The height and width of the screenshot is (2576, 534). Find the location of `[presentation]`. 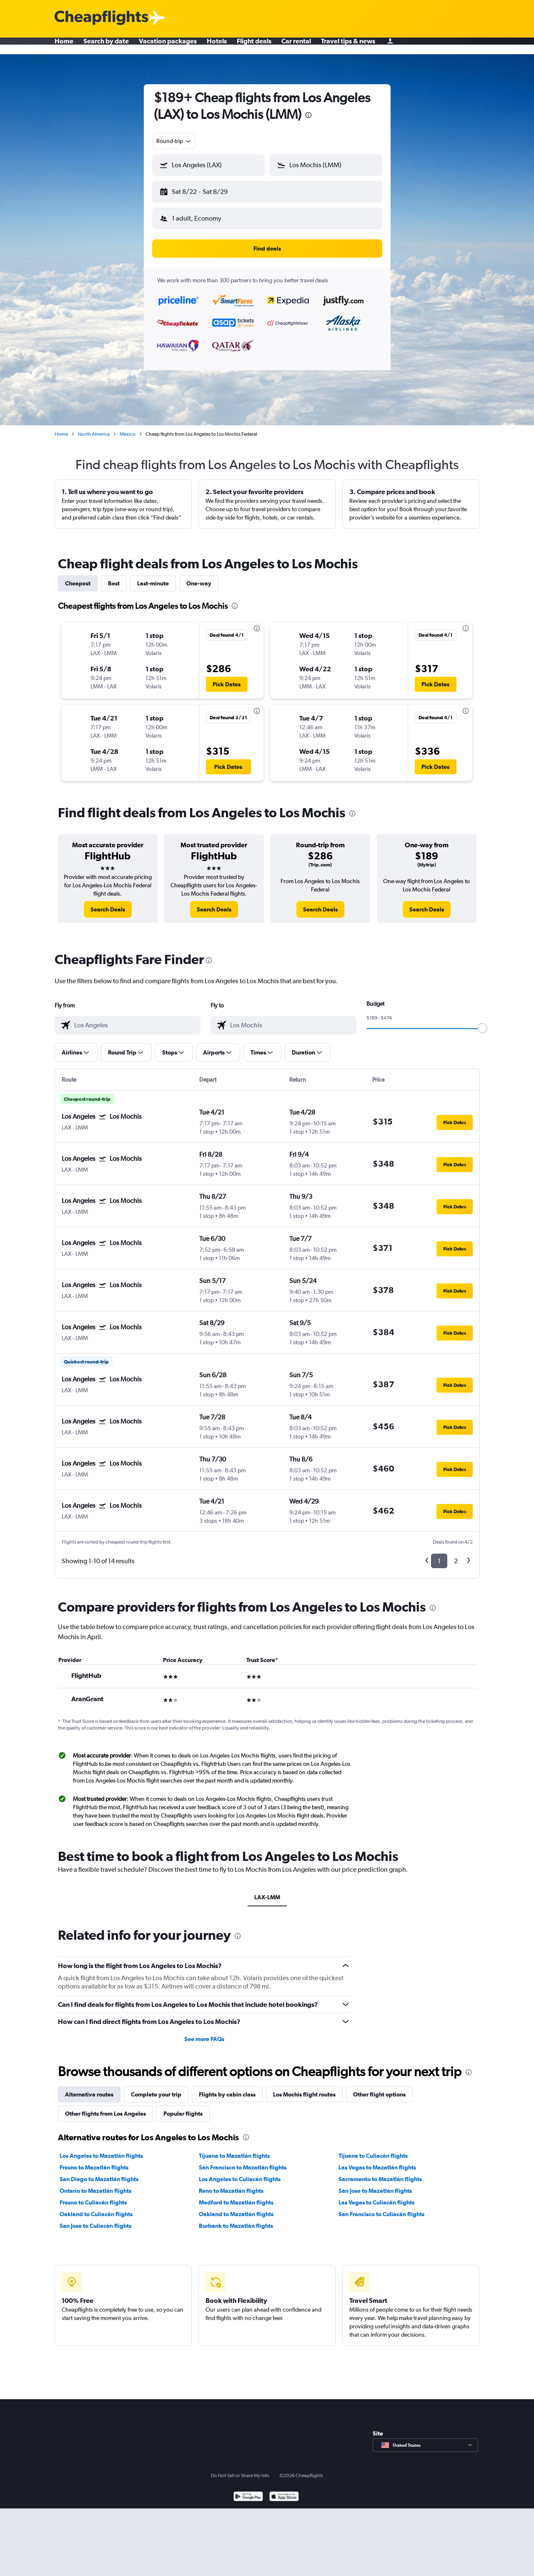

[presentation] is located at coordinates (308, 115).